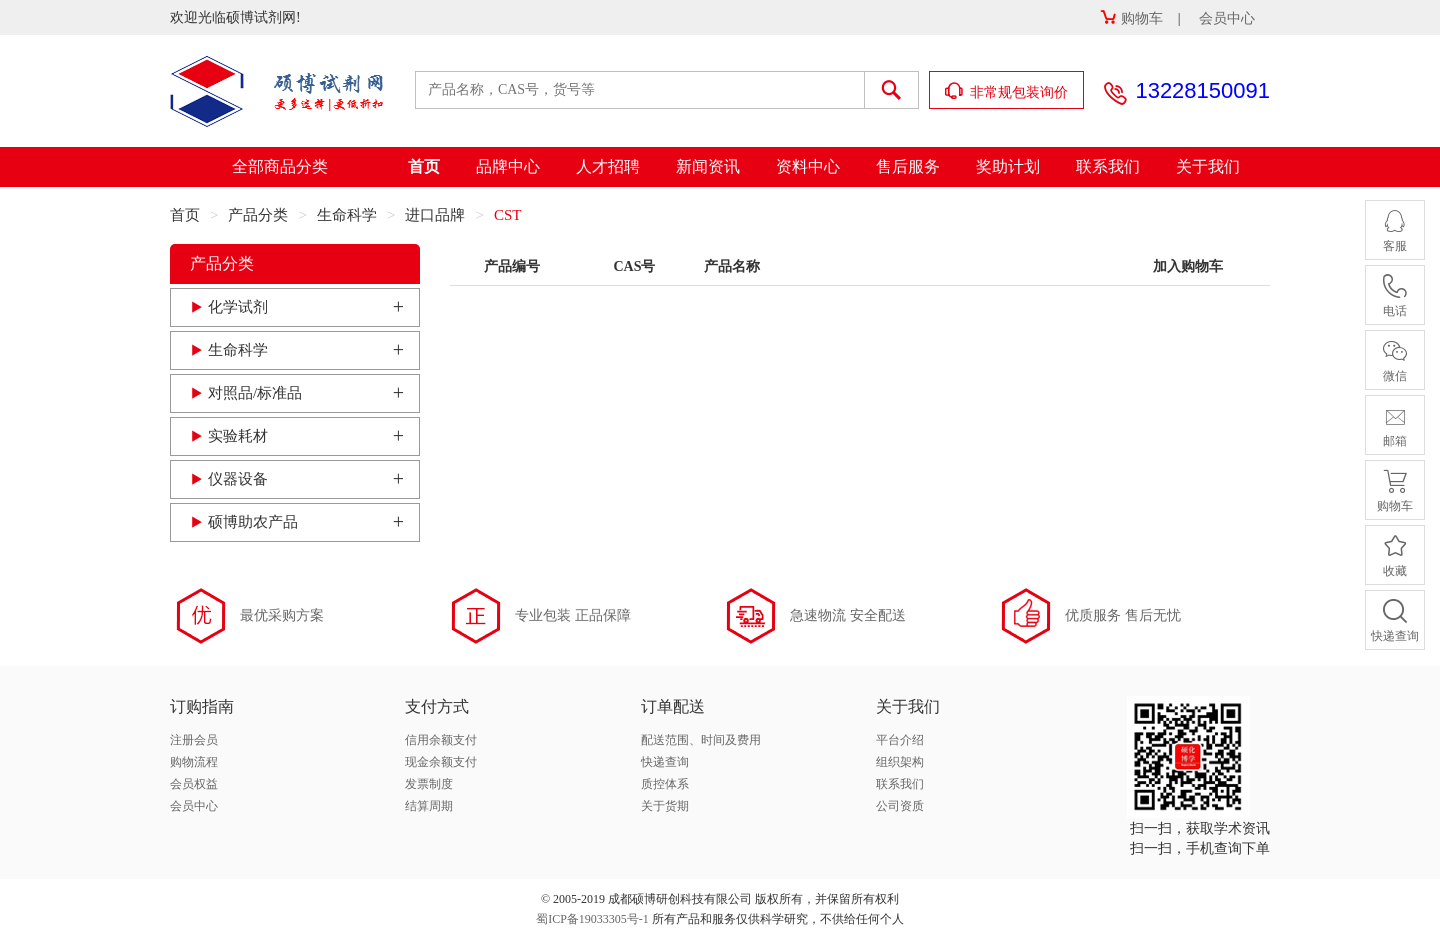  I want to click on 平台介绍, so click(900, 740).